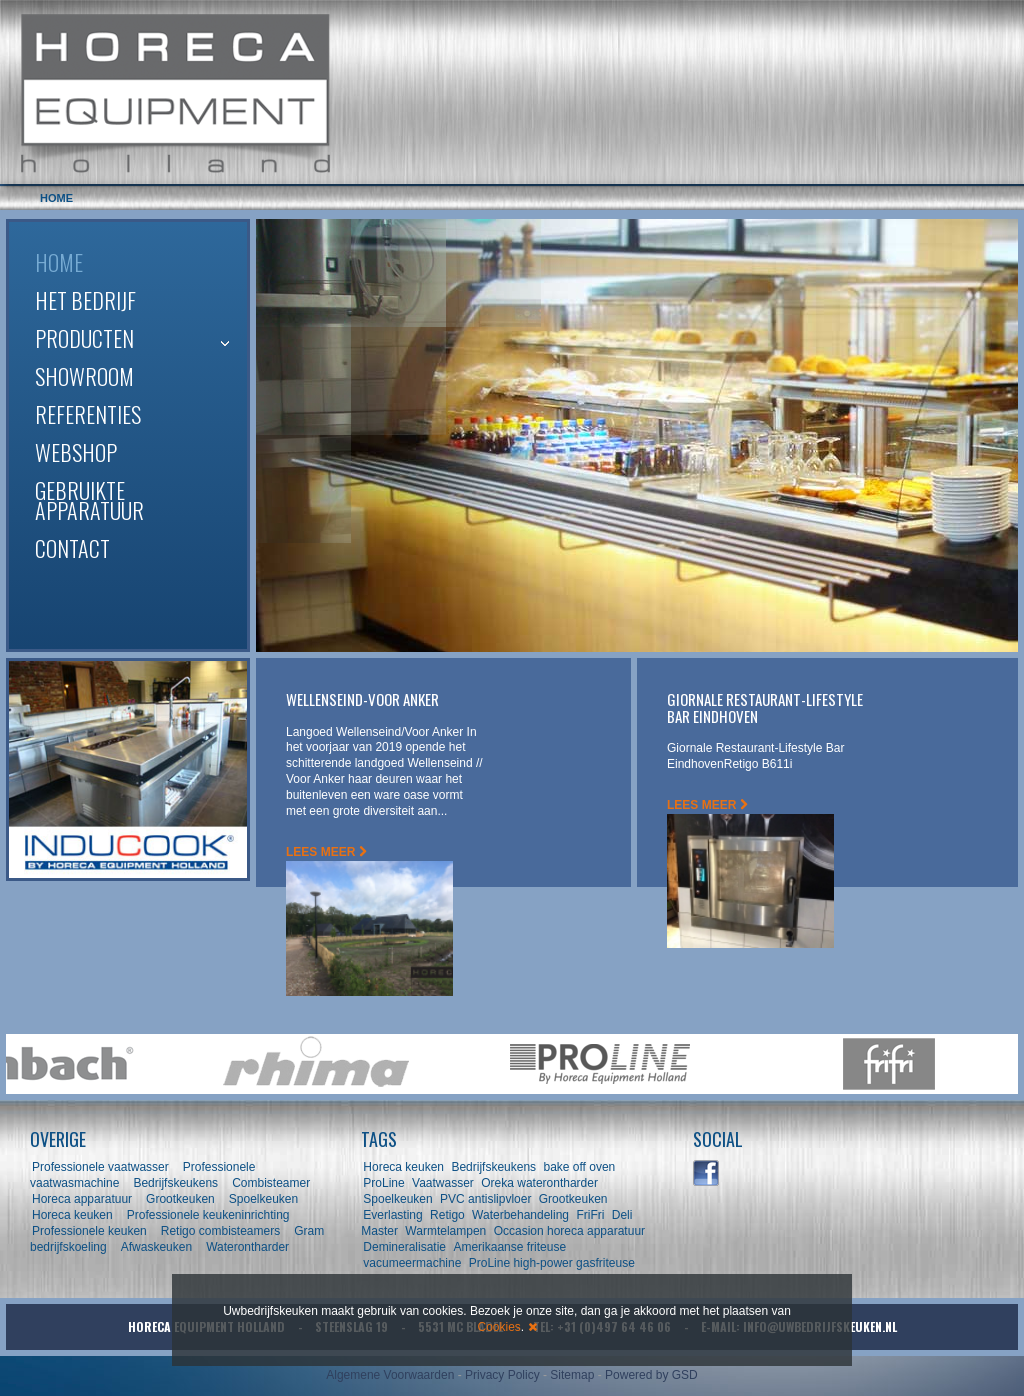 The width and height of the screenshot is (1024, 1396). What do you see at coordinates (82, 1199) in the screenshot?
I see `Horeca apparatuur` at bounding box center [82, 1199].